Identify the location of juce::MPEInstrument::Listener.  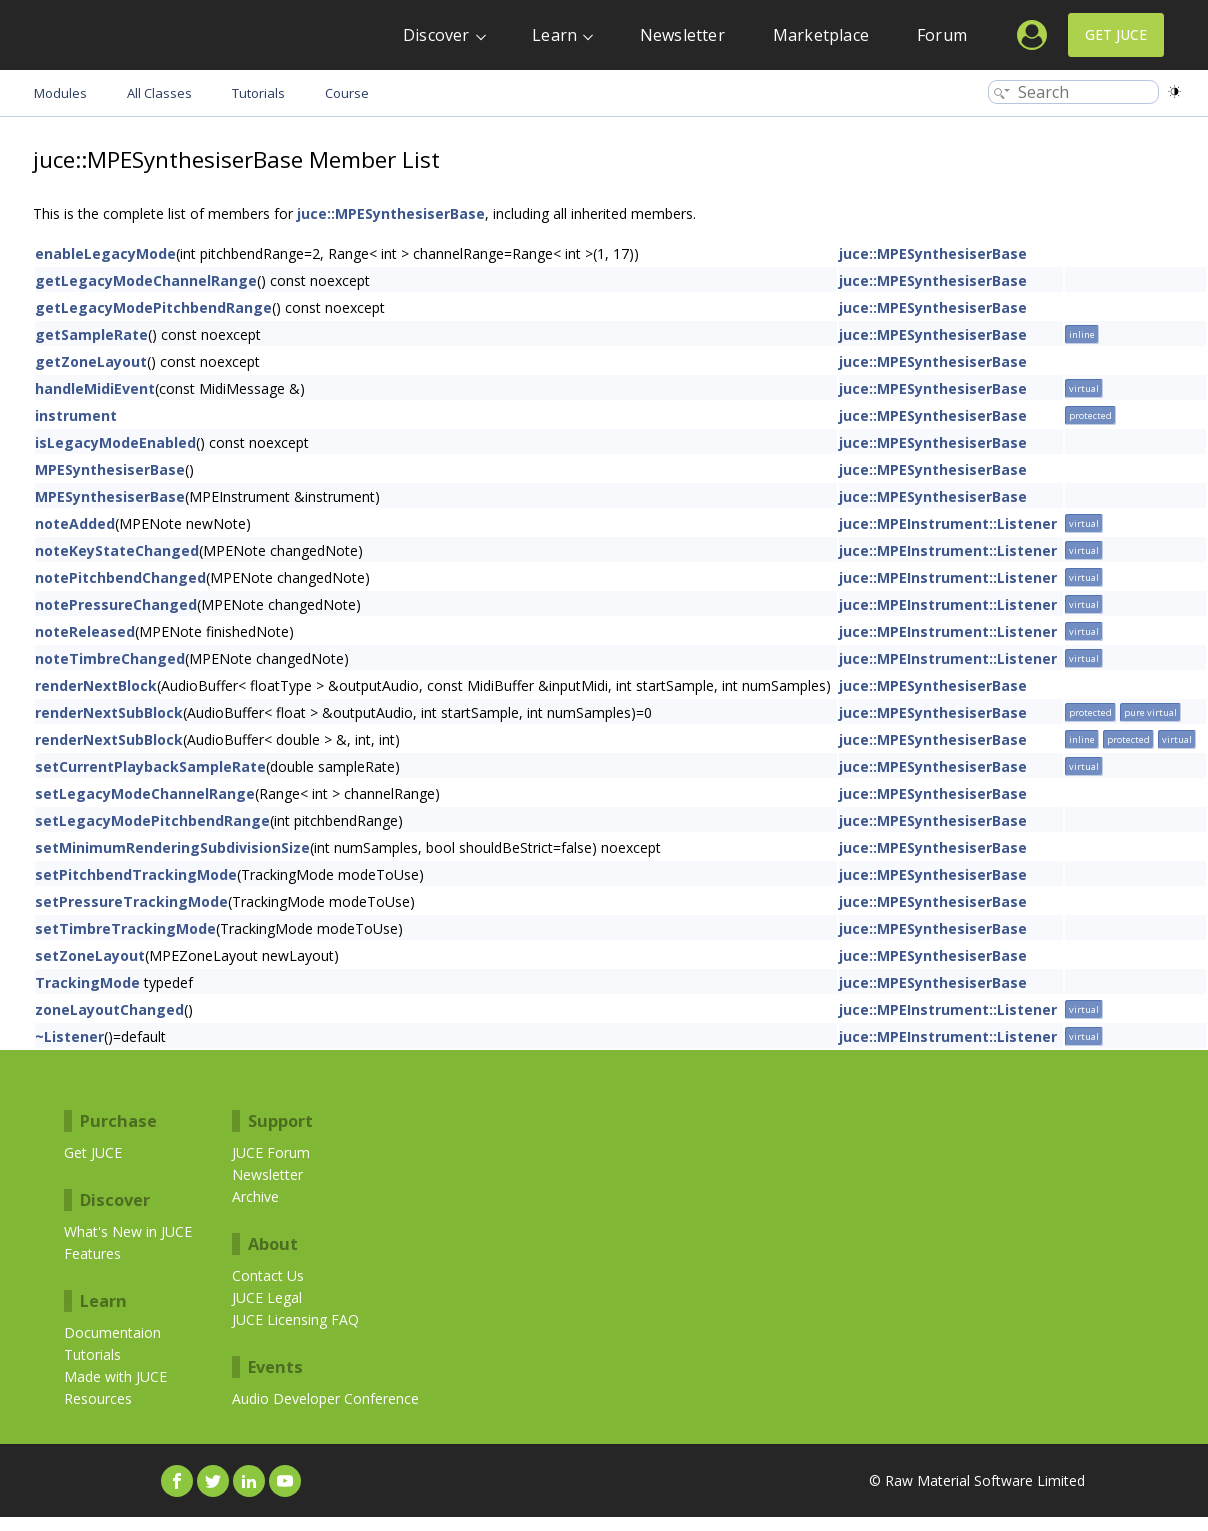
(948, 523).